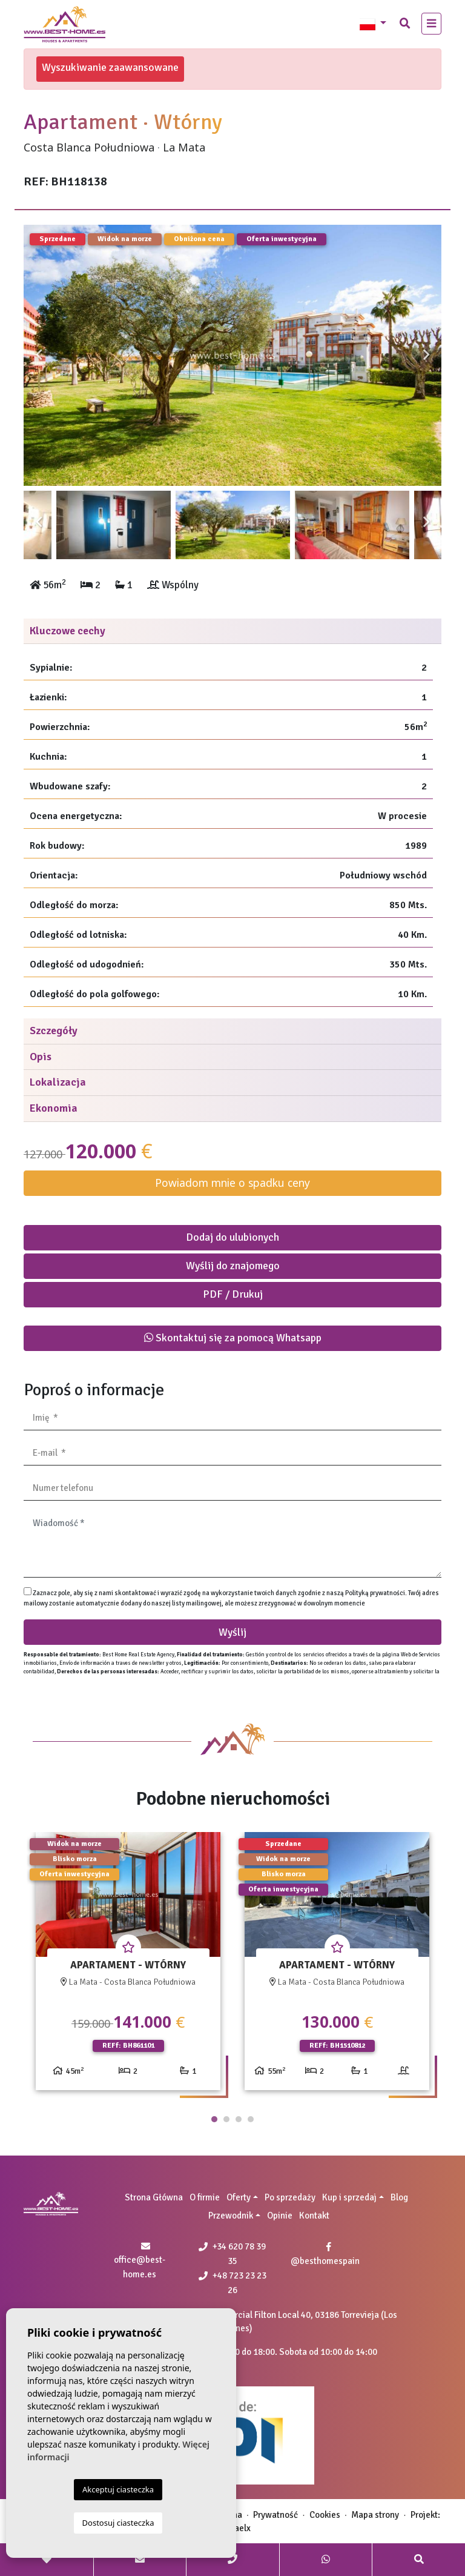 The image size is (465, 2576). I want to click on Blog, so click(399, 2197).